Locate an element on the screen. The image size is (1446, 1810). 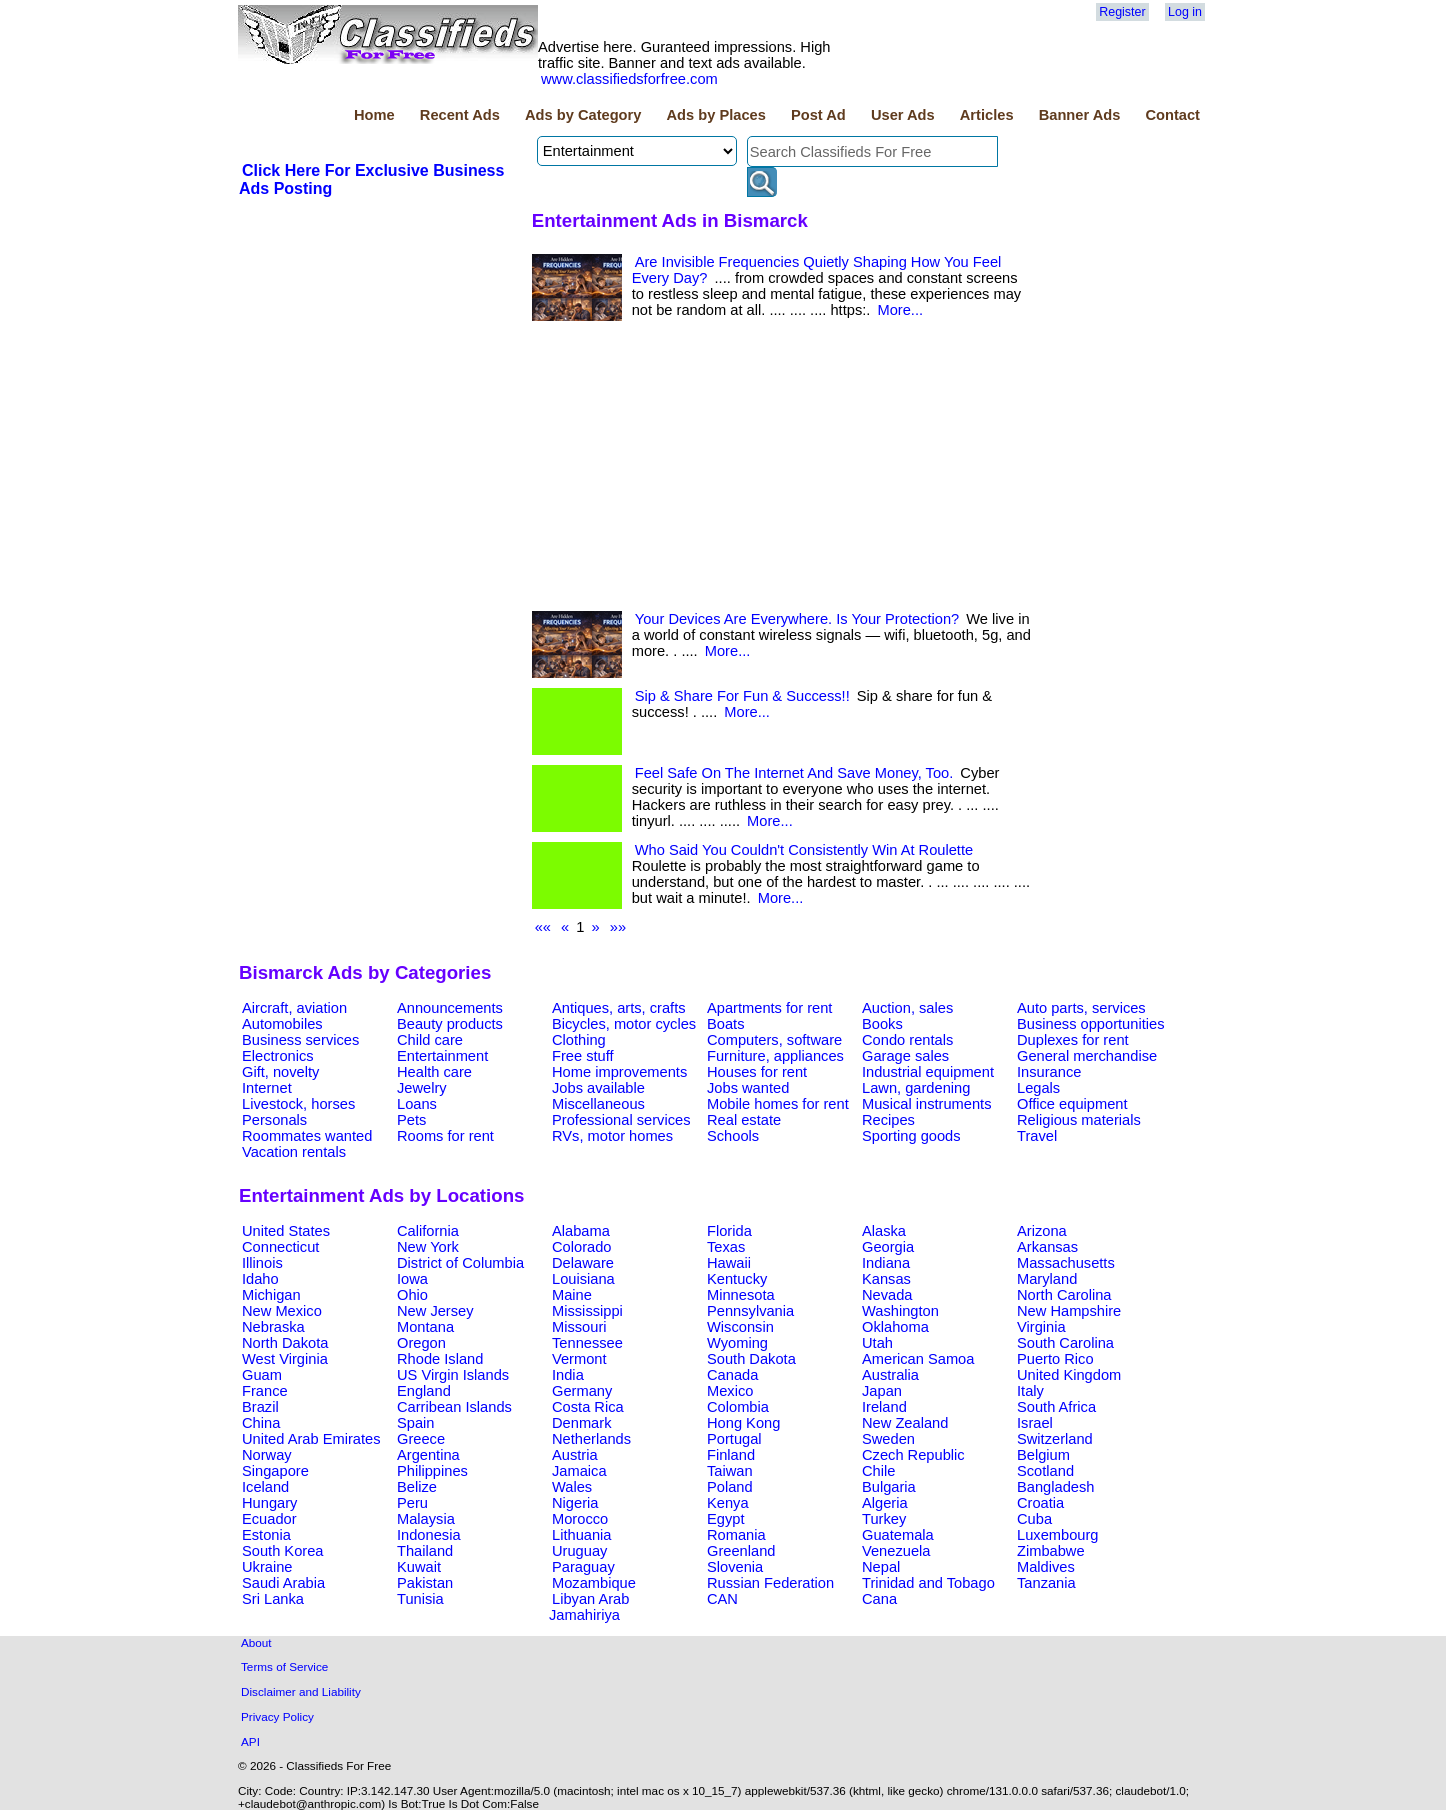
Connecticut is located at coordinates (280, 1247).